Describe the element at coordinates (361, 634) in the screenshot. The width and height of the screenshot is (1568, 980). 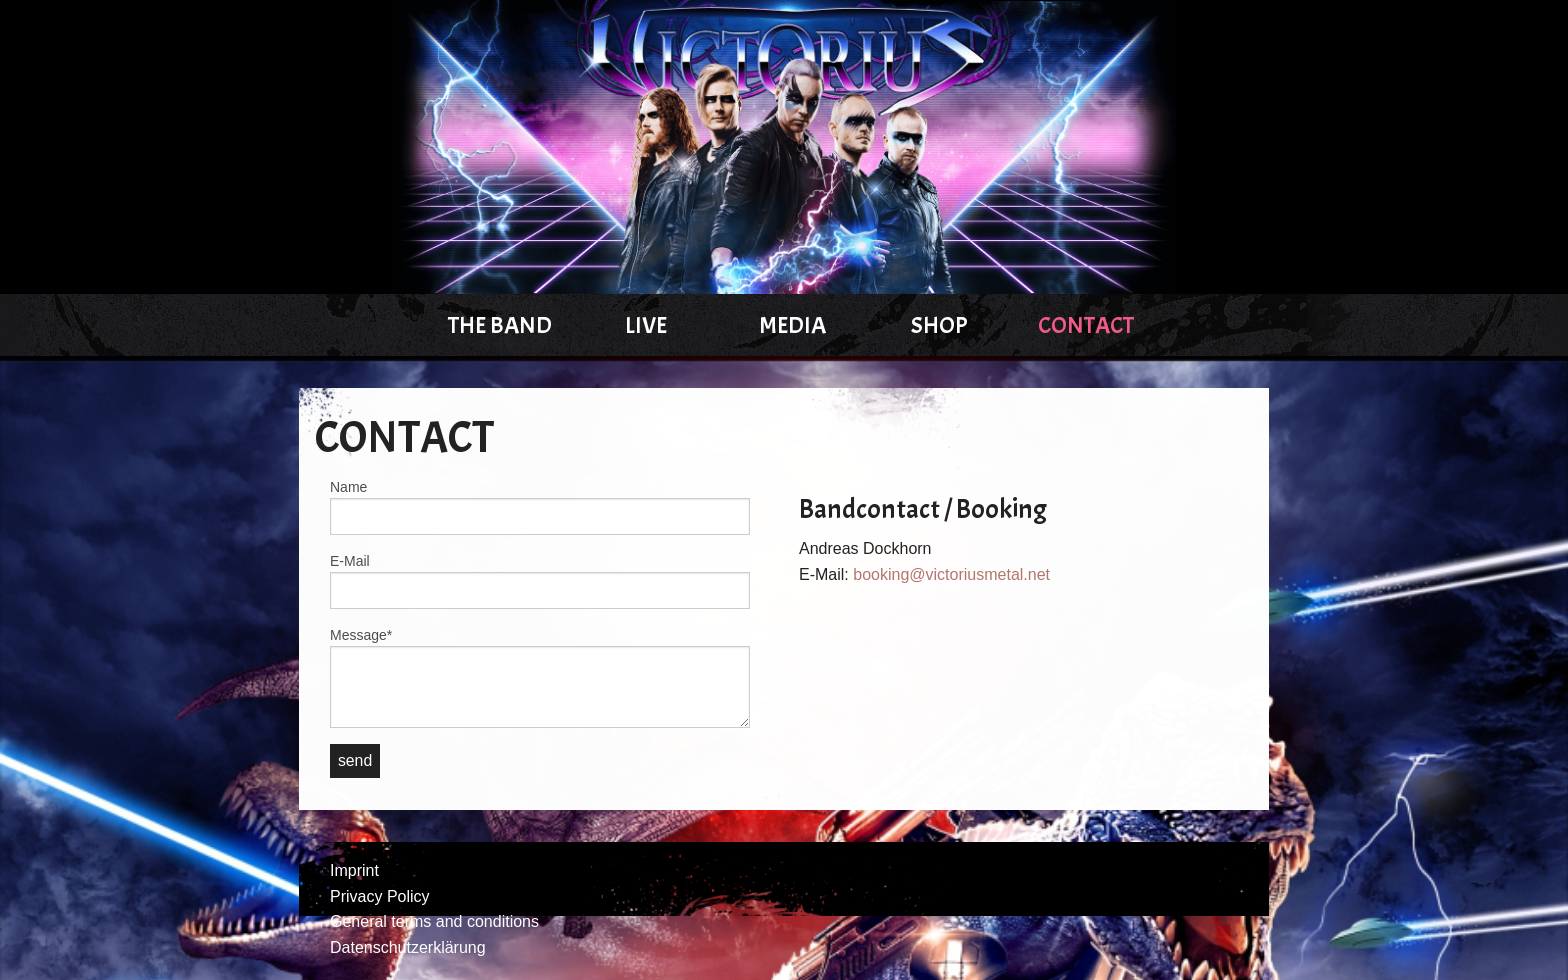
I see `Message` at that location.